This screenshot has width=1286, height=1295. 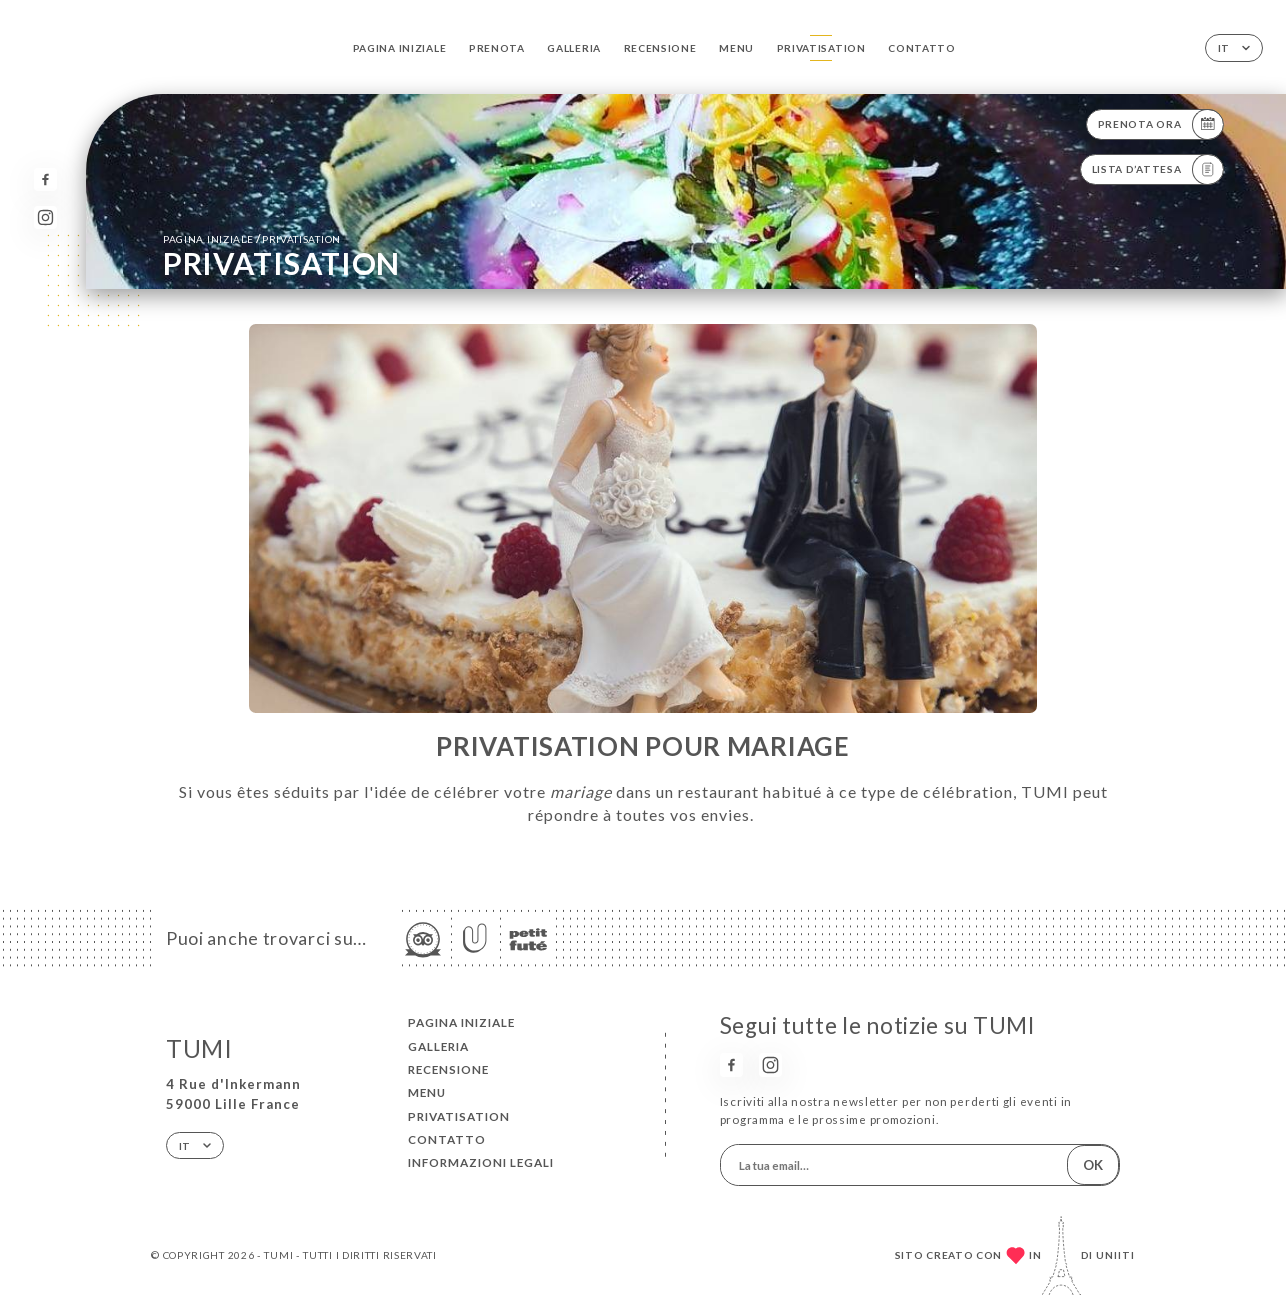 I want to click on Contatto, so click(x=922, y=48).